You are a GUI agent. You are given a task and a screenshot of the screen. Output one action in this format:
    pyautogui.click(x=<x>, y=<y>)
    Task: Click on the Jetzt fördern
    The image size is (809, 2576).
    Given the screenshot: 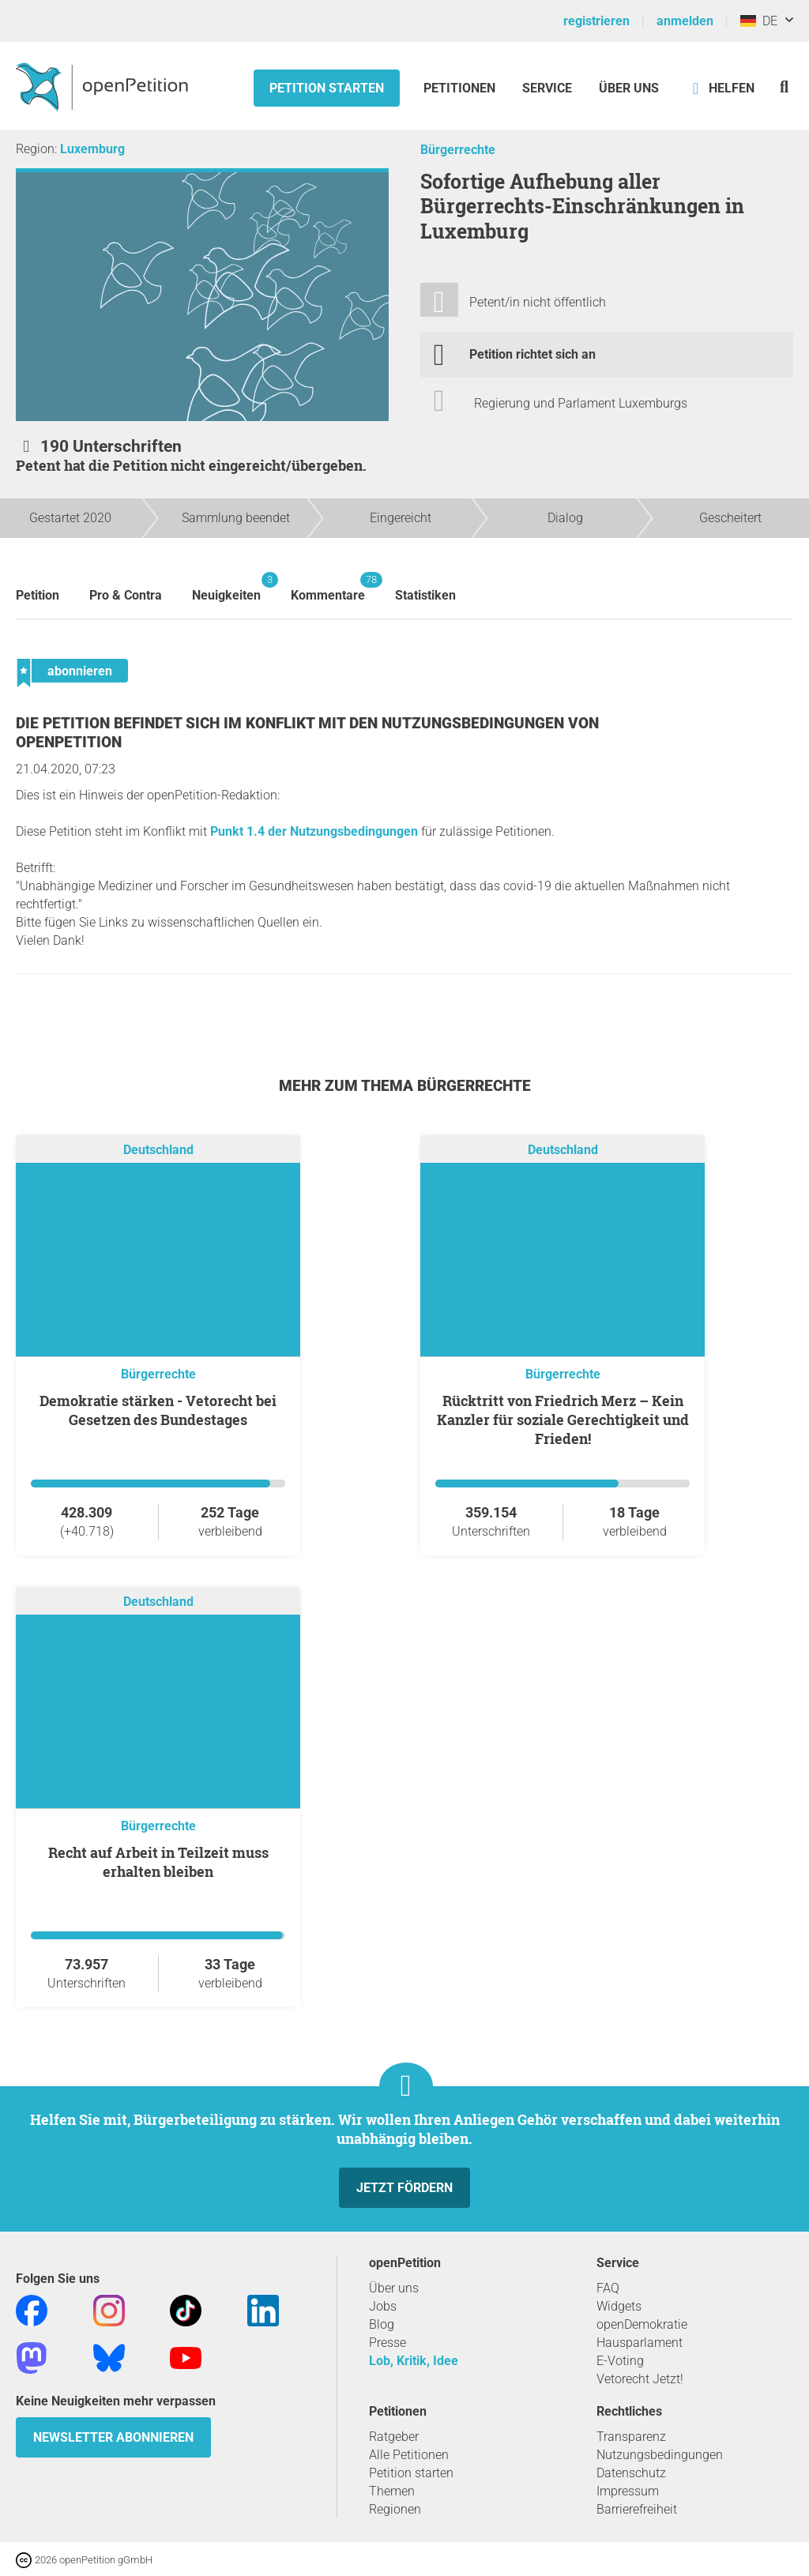 What is the action you would take?
    pyautogui.click(x=404, y=2187)
    